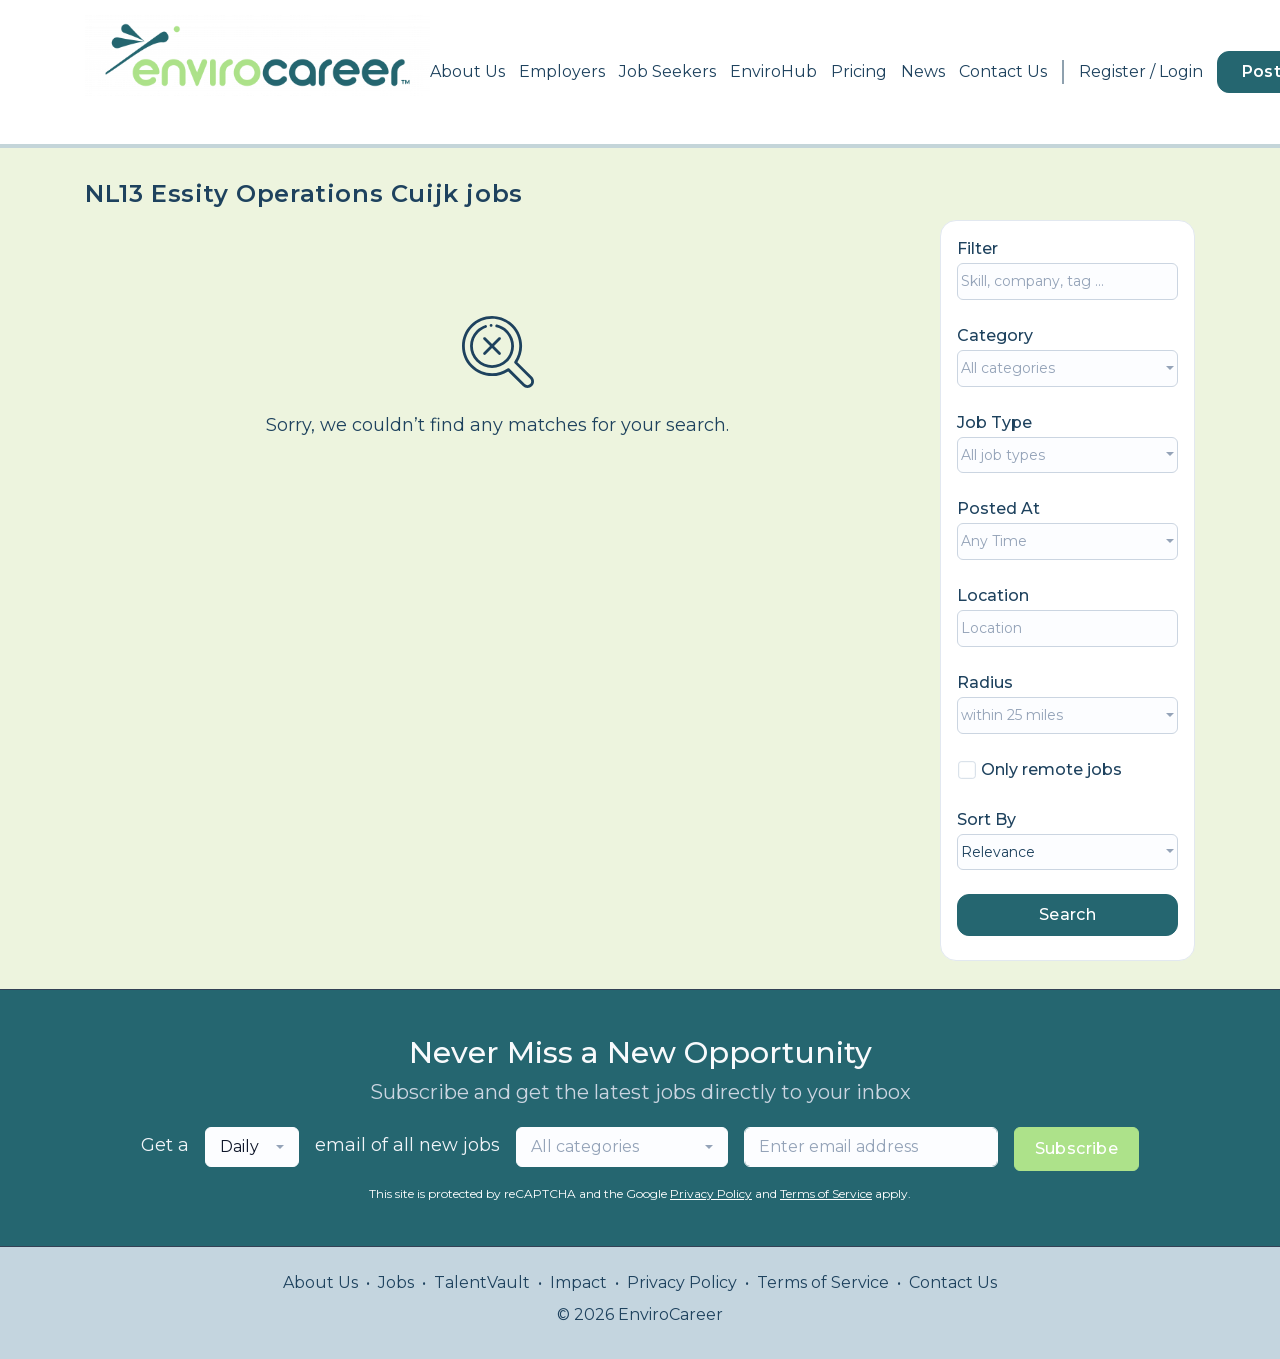  Describe the element at coordinates (773, 71) in the screenshot. I see `EnviroHub` at that location.